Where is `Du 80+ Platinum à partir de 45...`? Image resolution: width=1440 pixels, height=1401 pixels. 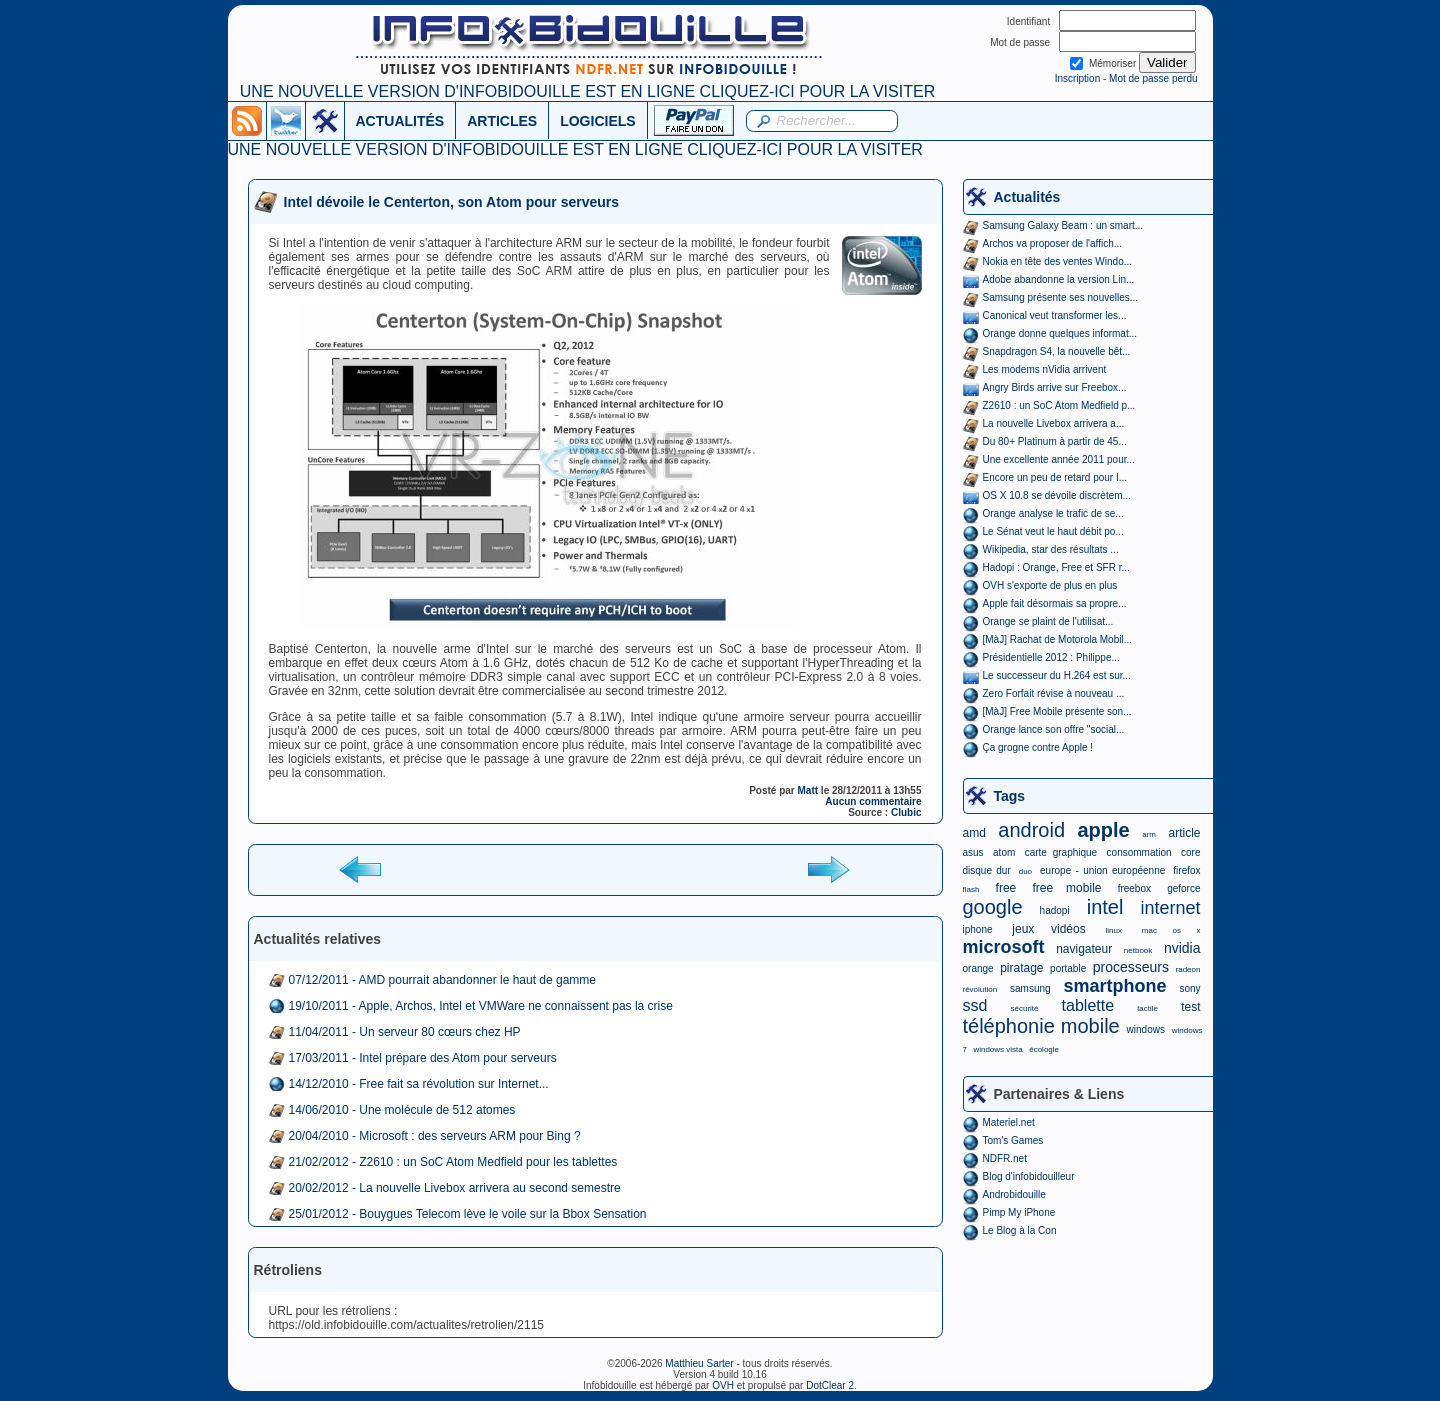
Du 80+ Platinum à partir de 45... is located at coordinates (1055, 441).